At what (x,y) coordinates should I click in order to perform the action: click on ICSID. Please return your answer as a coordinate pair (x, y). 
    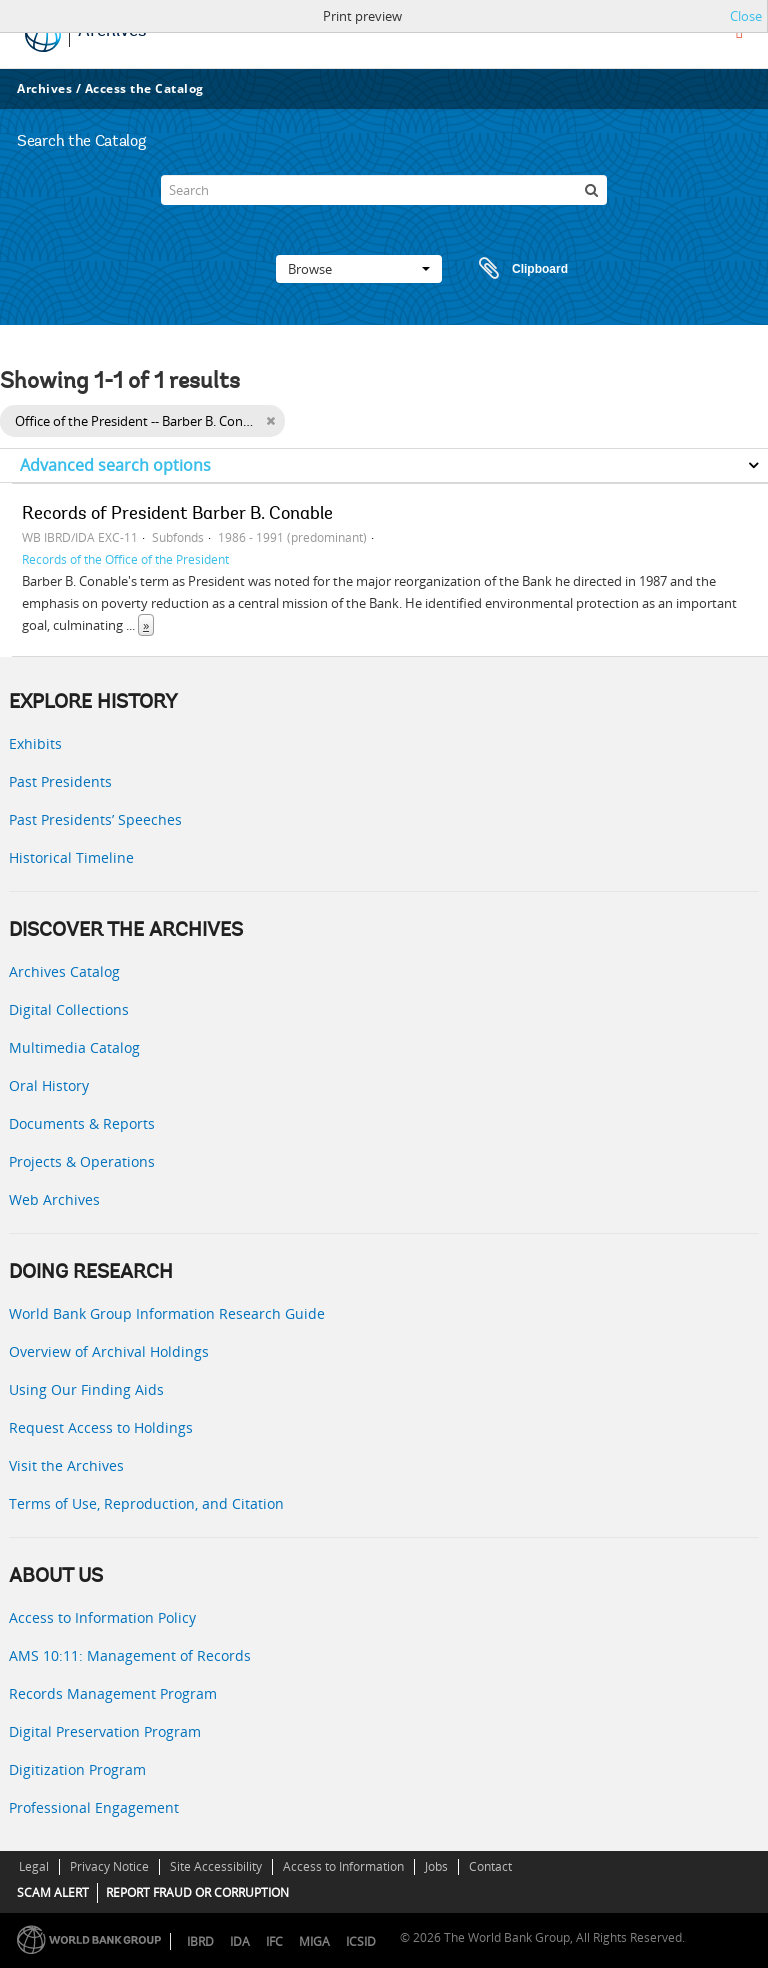
    Looking at the image, I should click on (361, 1941).